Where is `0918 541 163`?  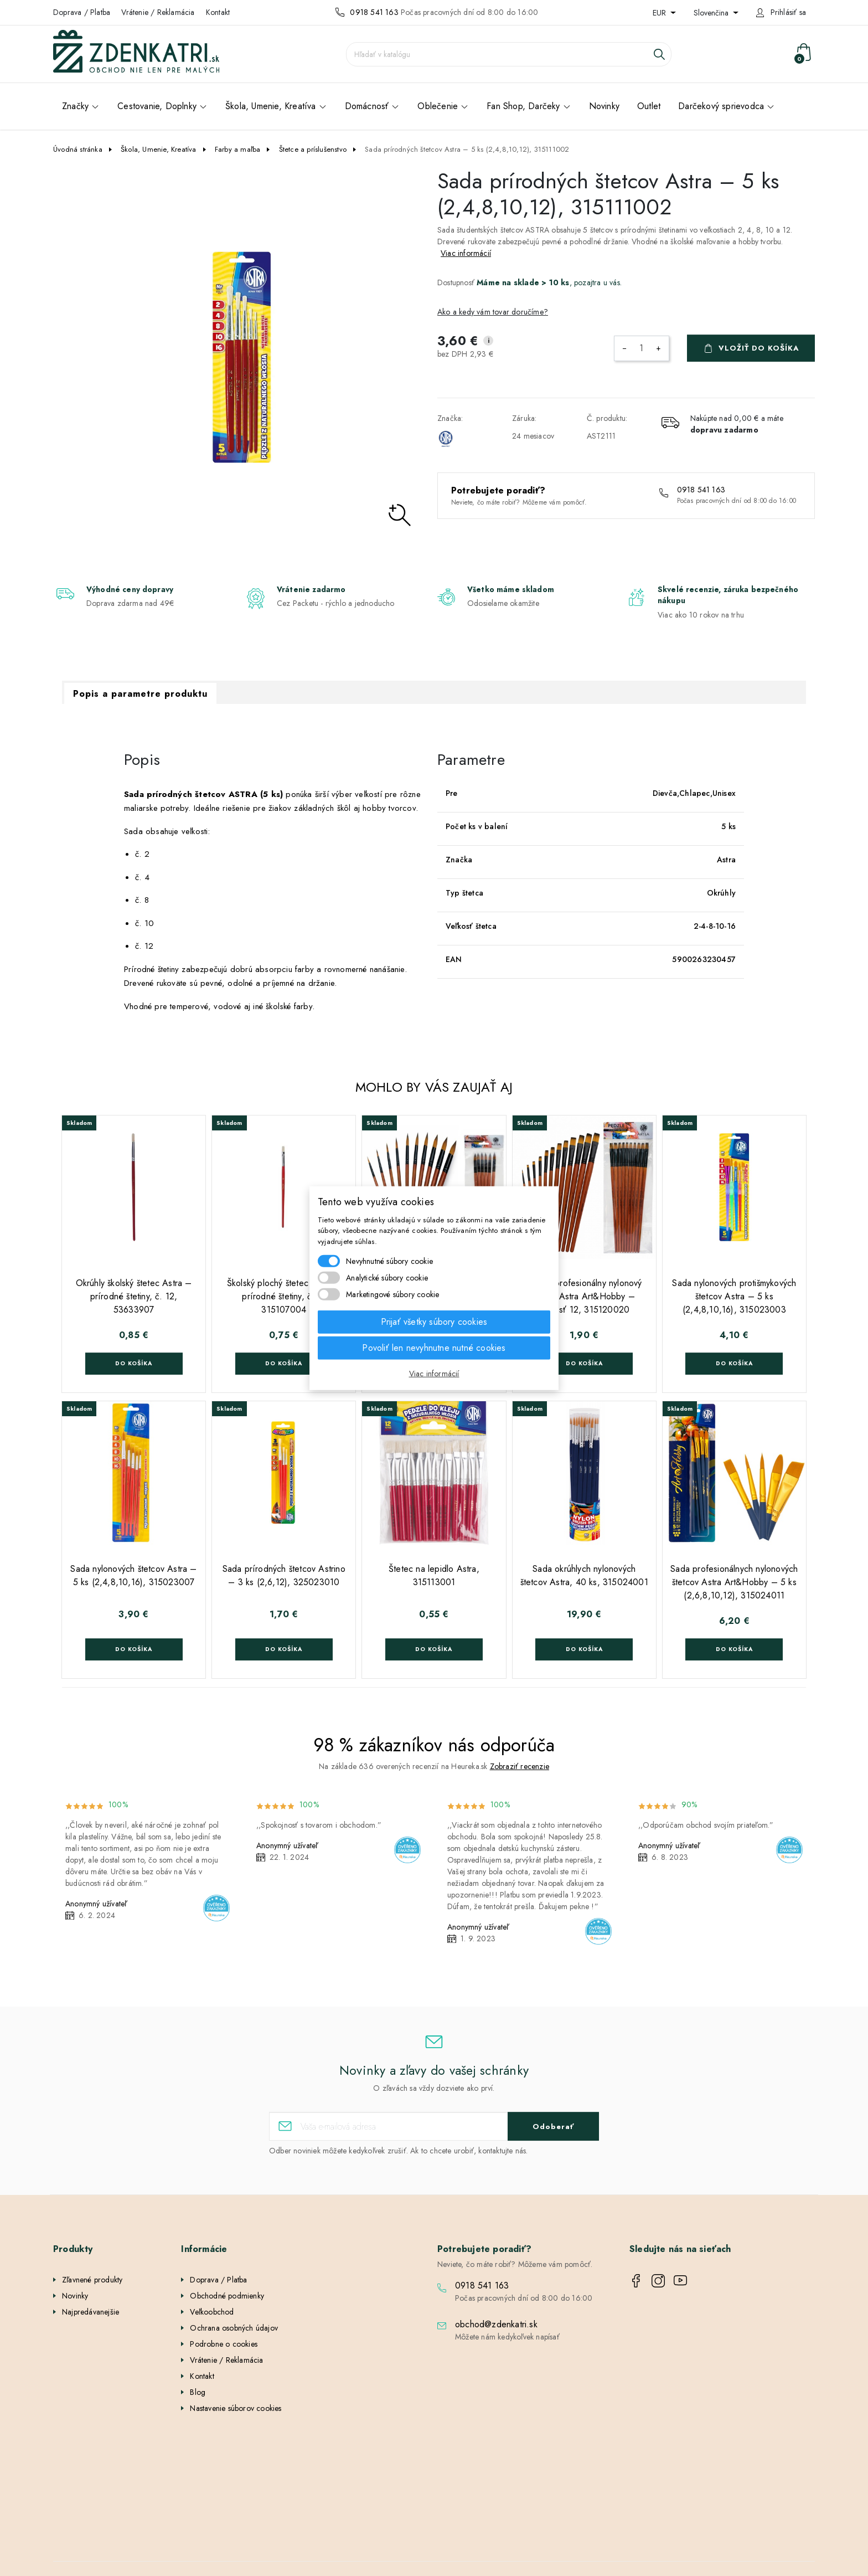 0918 541 163 is located at coordinates (374, 12).